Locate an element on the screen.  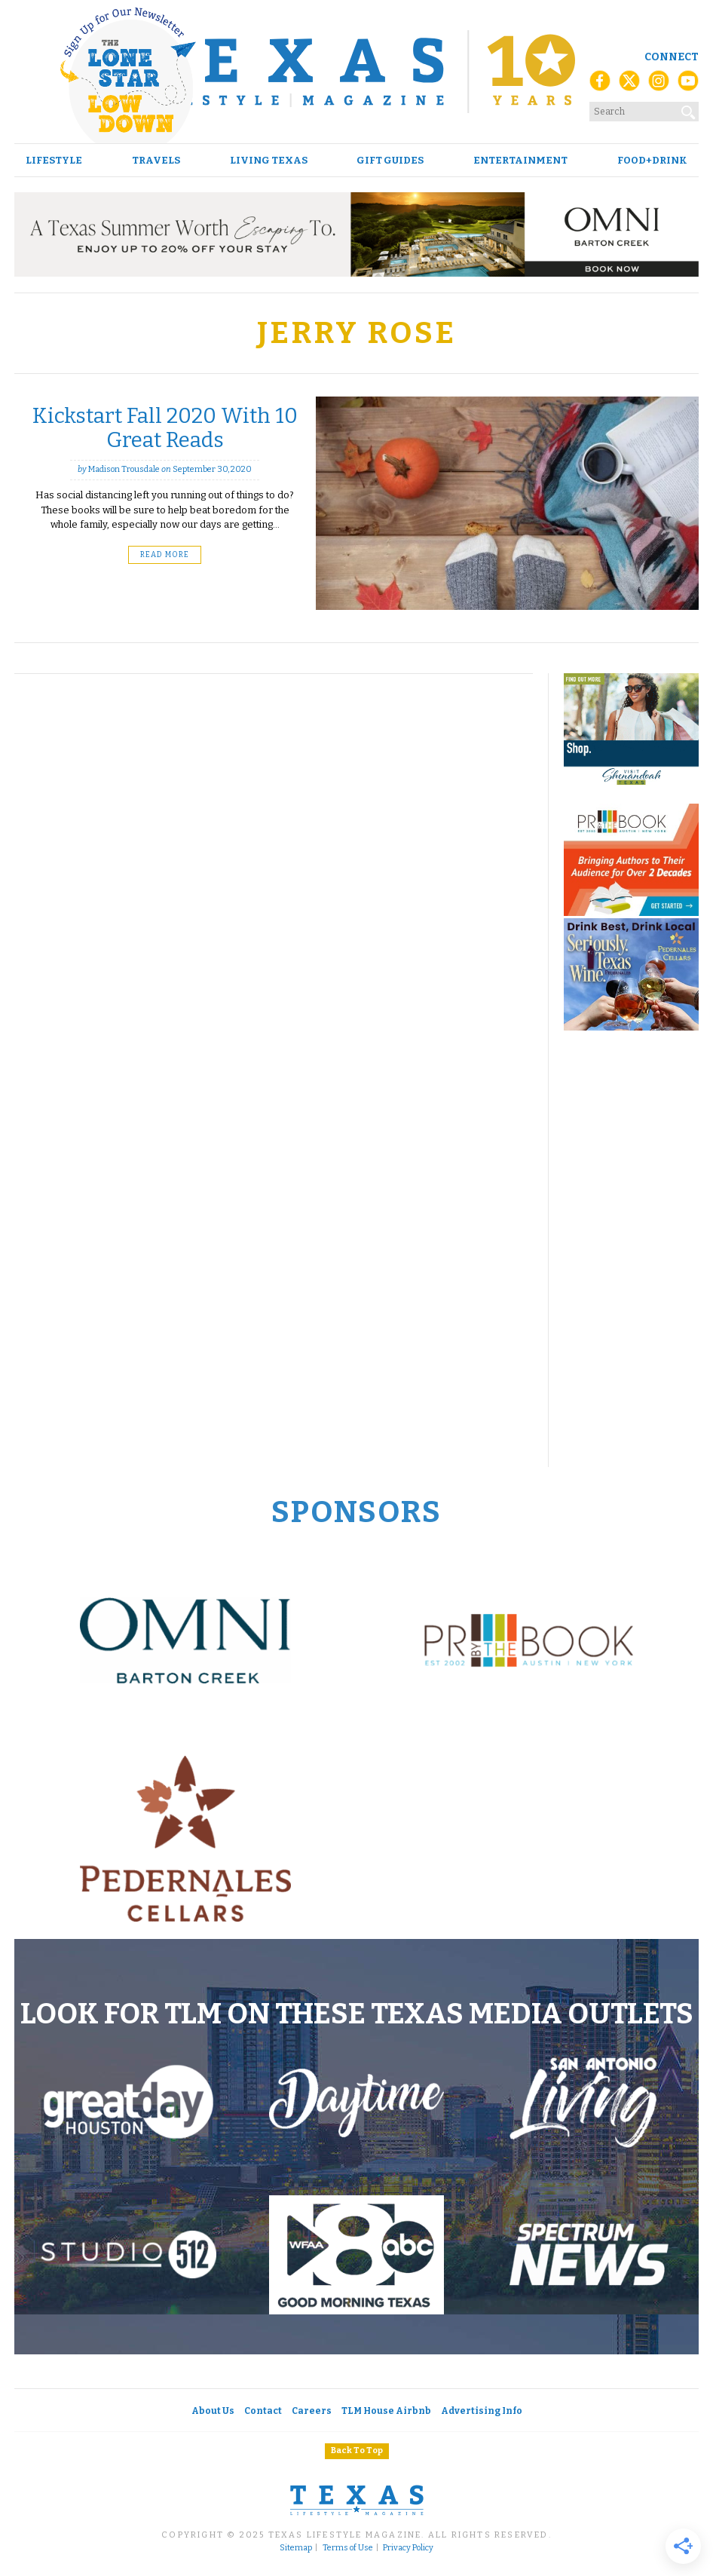
Read More is located at coordinates (164, 554).